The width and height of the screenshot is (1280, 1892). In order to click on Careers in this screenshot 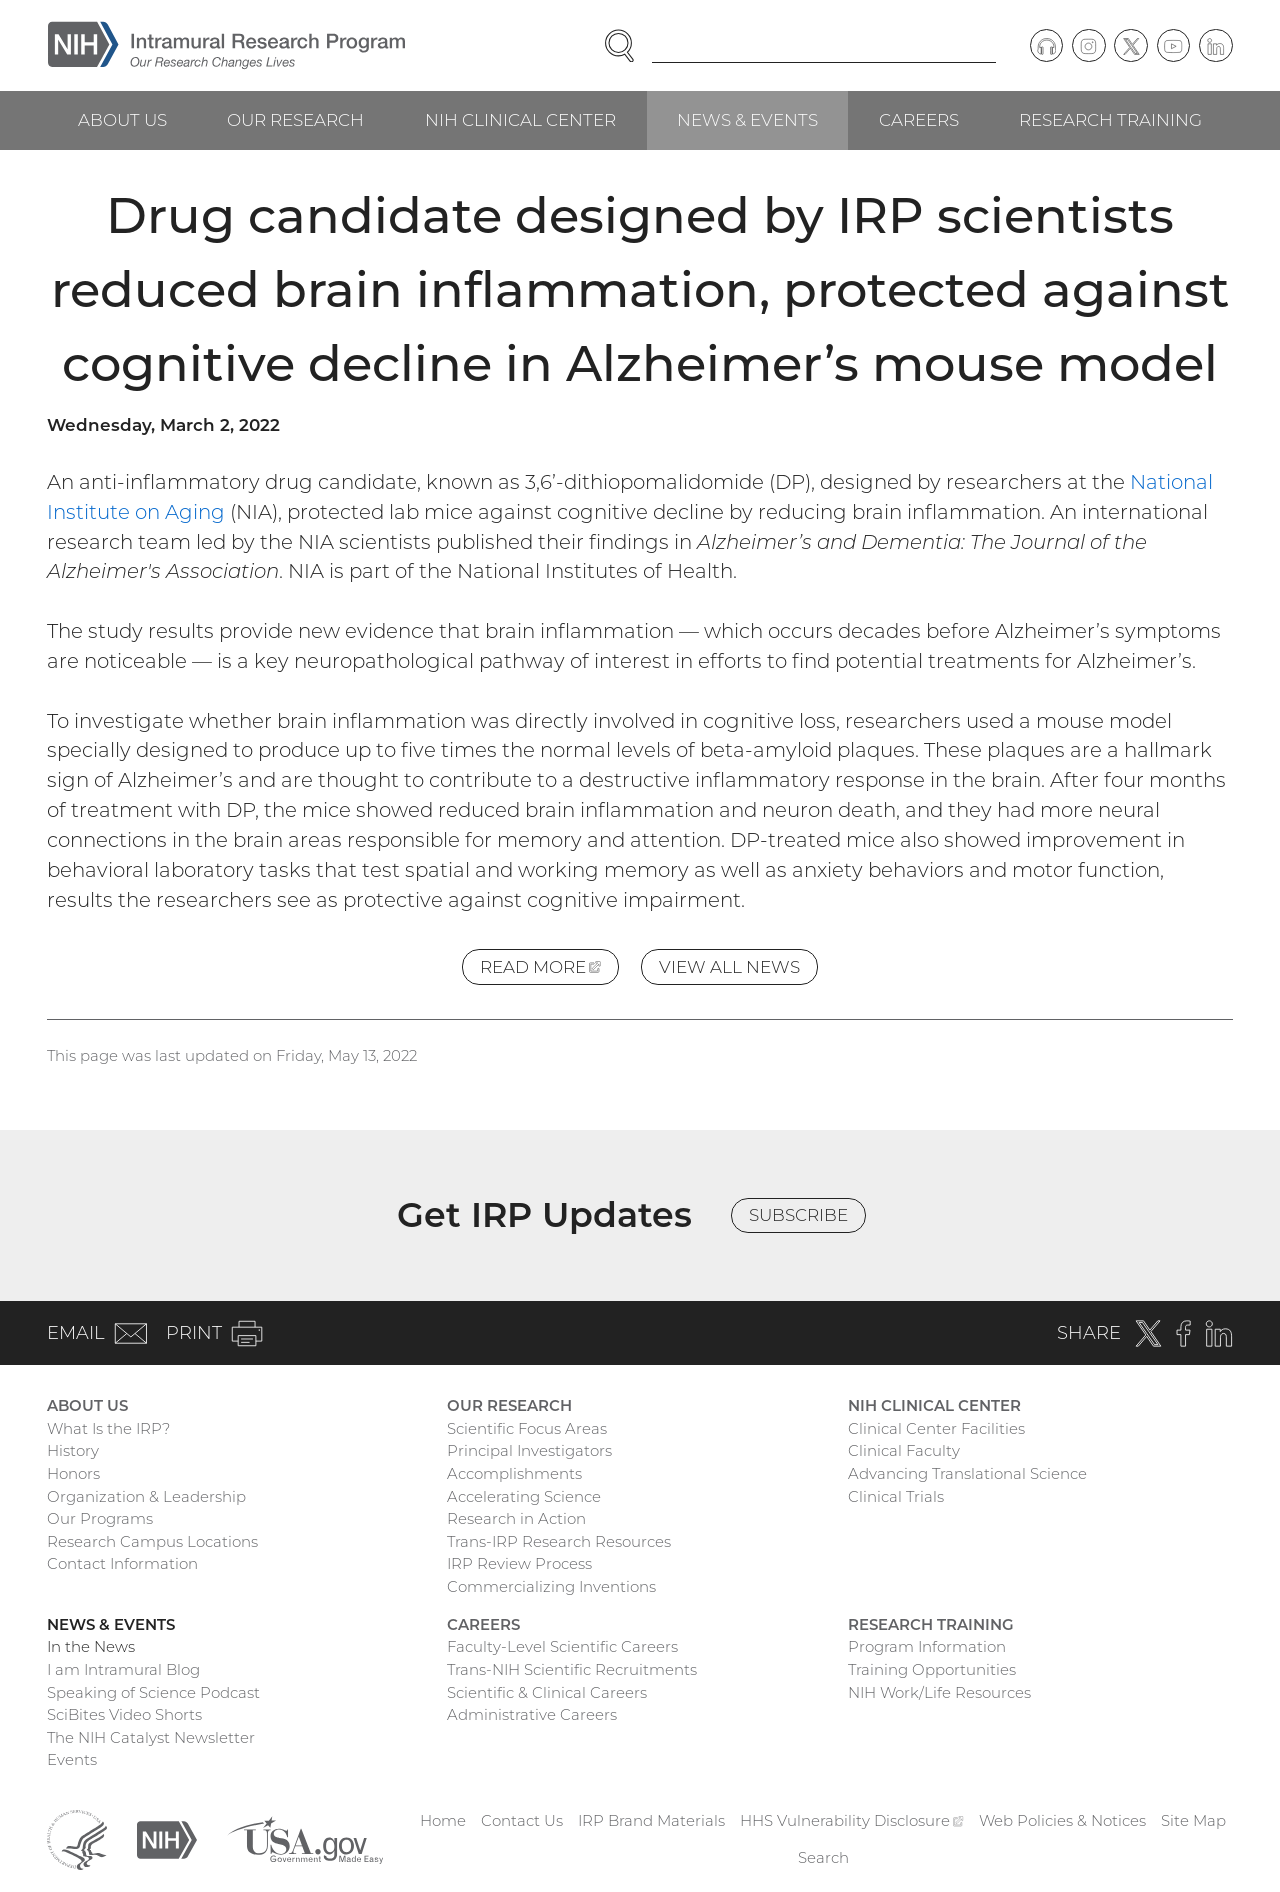, I will do `click(919, 120)`.